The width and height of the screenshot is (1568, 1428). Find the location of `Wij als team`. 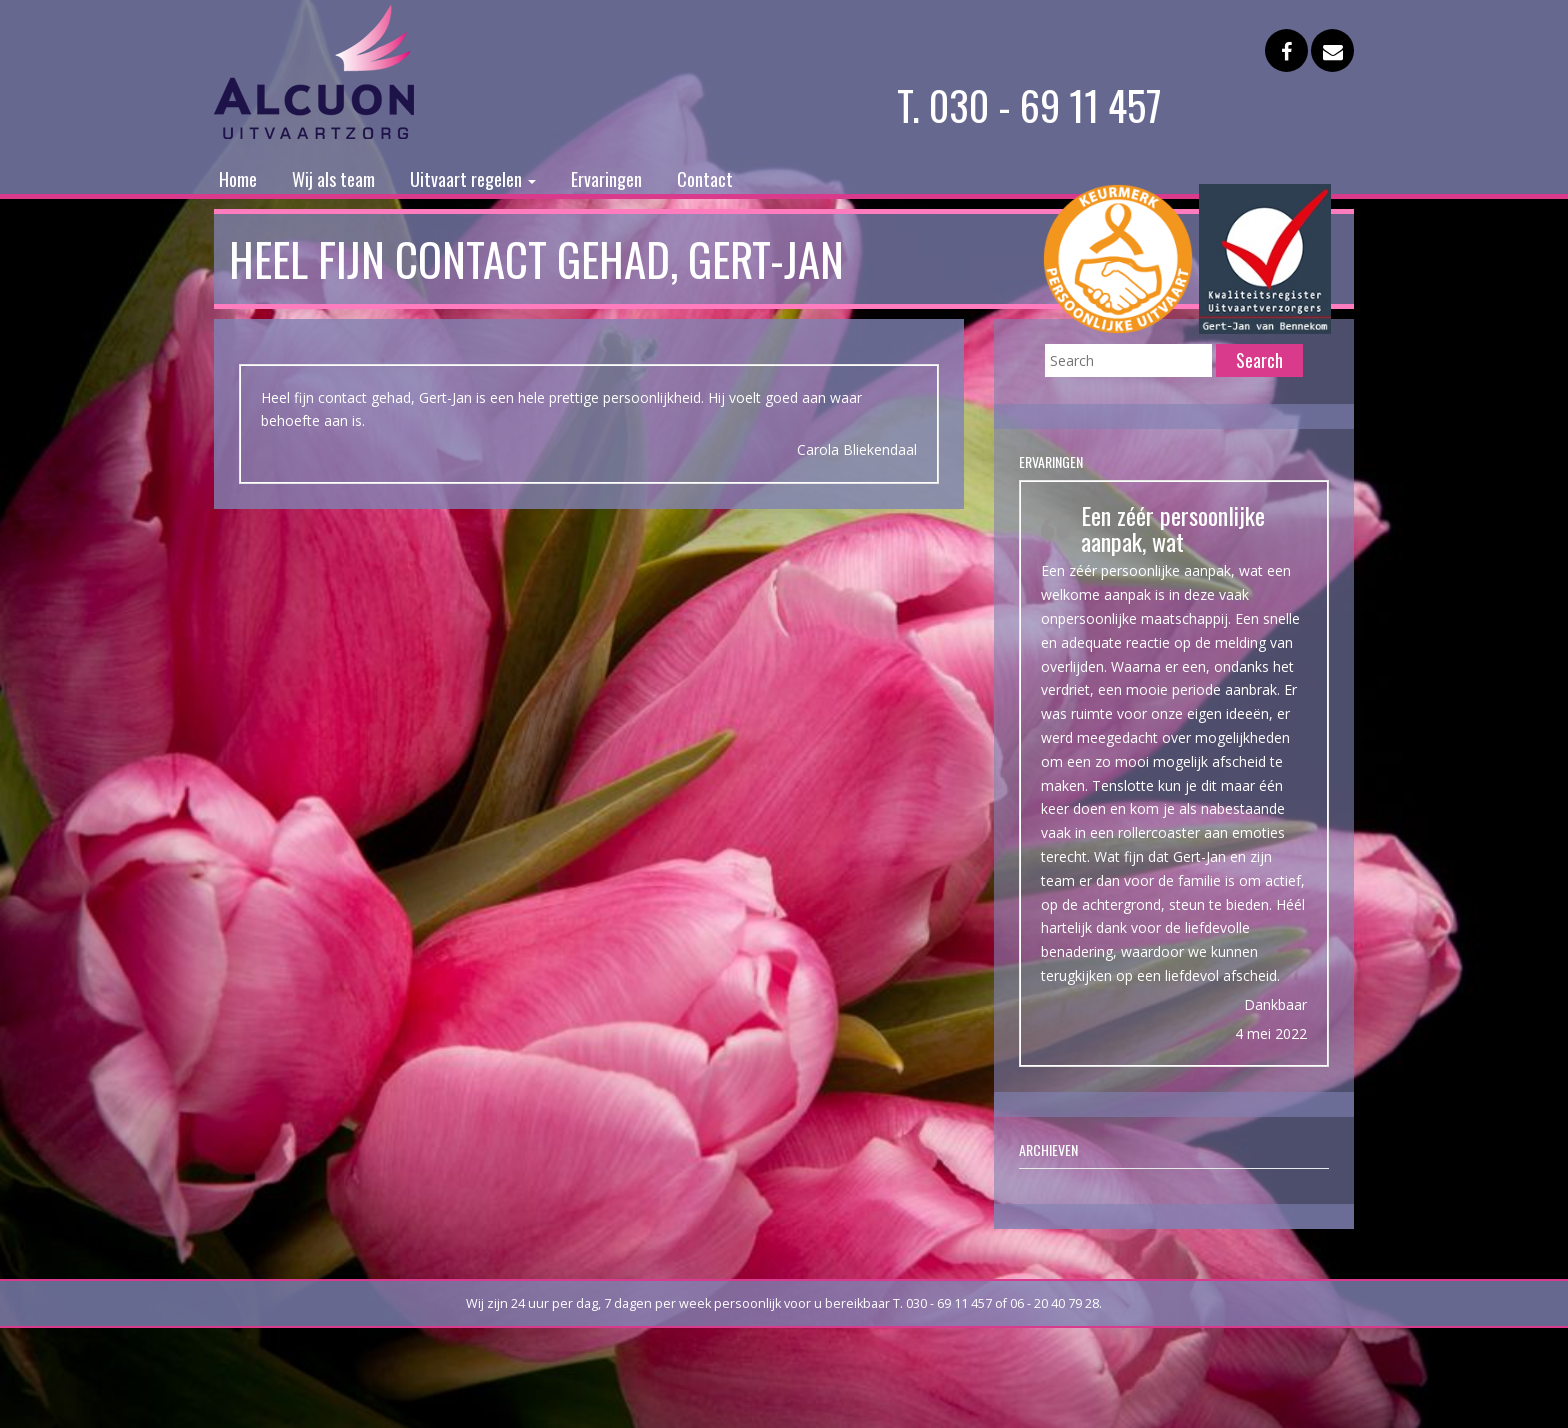

Wij als team is located at coordinates (333, 179).